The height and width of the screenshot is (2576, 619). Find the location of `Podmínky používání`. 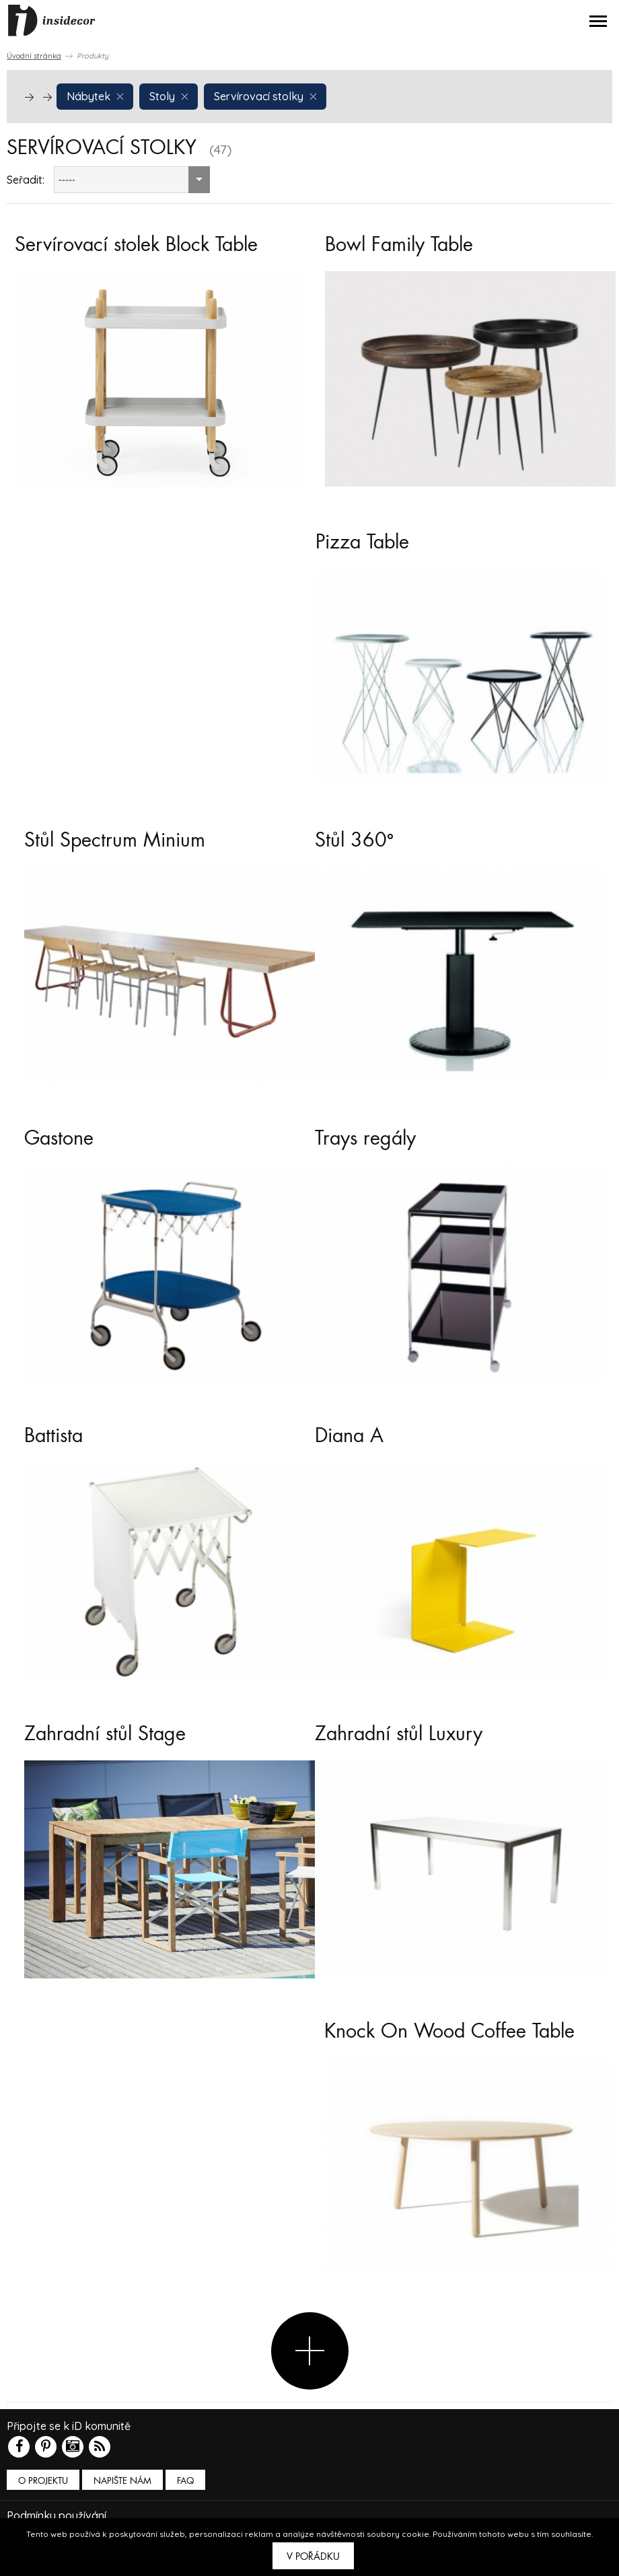

Podmínky používání is located at coordinates (56, 2515).